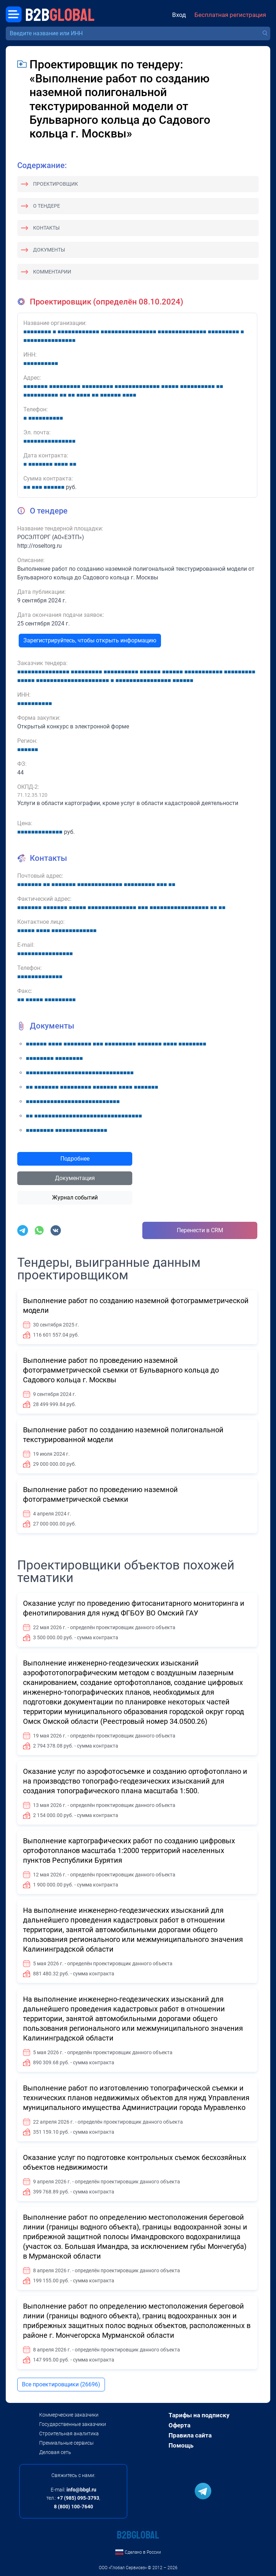  What do you see at coordinates (46, 228) in the screenshot?
I see `Контакты` at bounding box center [46, 228].